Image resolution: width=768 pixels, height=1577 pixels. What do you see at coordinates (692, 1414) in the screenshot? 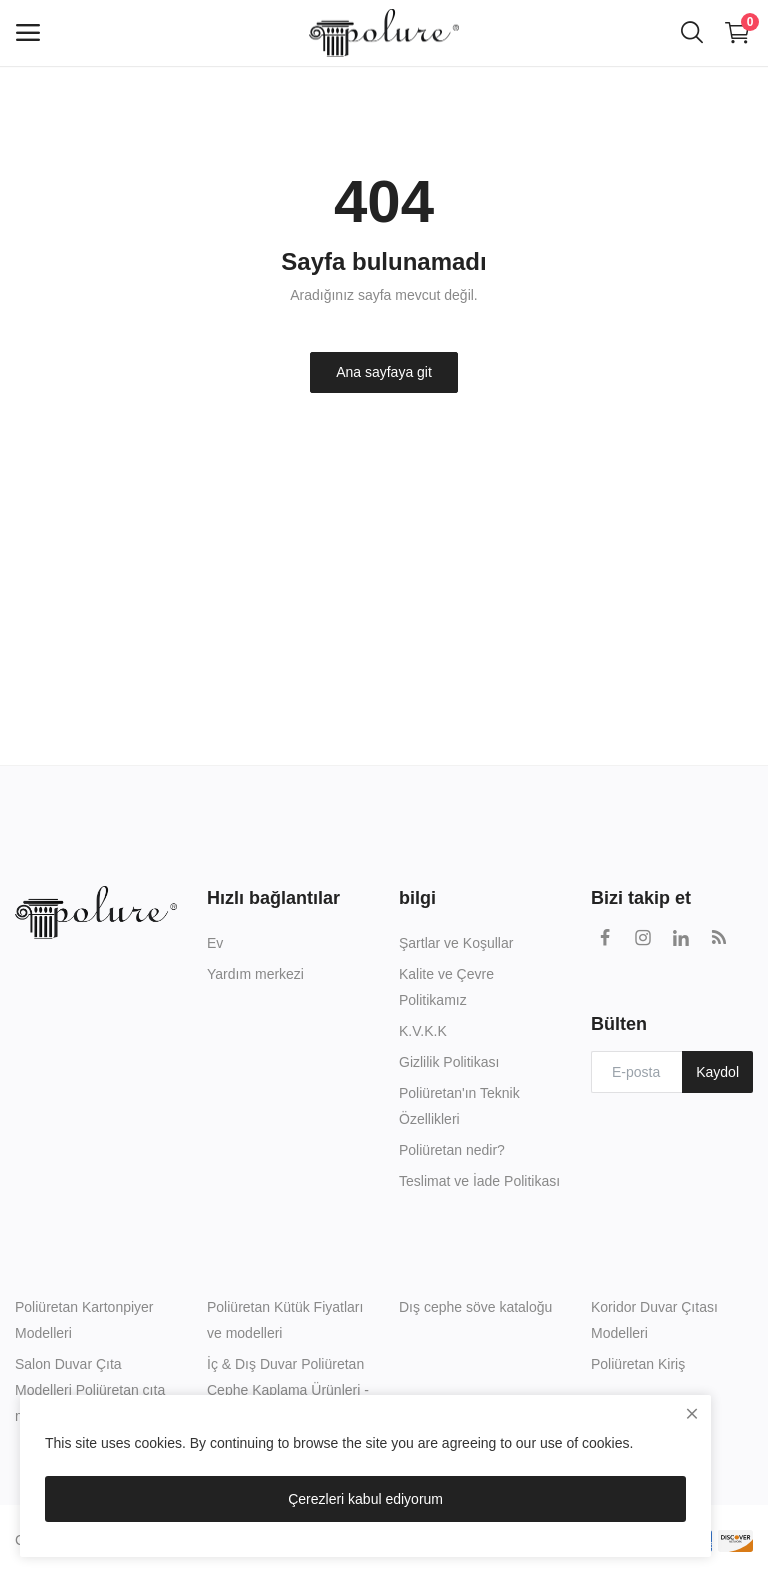
I see `[close]` at bounding box center [692, 1414].